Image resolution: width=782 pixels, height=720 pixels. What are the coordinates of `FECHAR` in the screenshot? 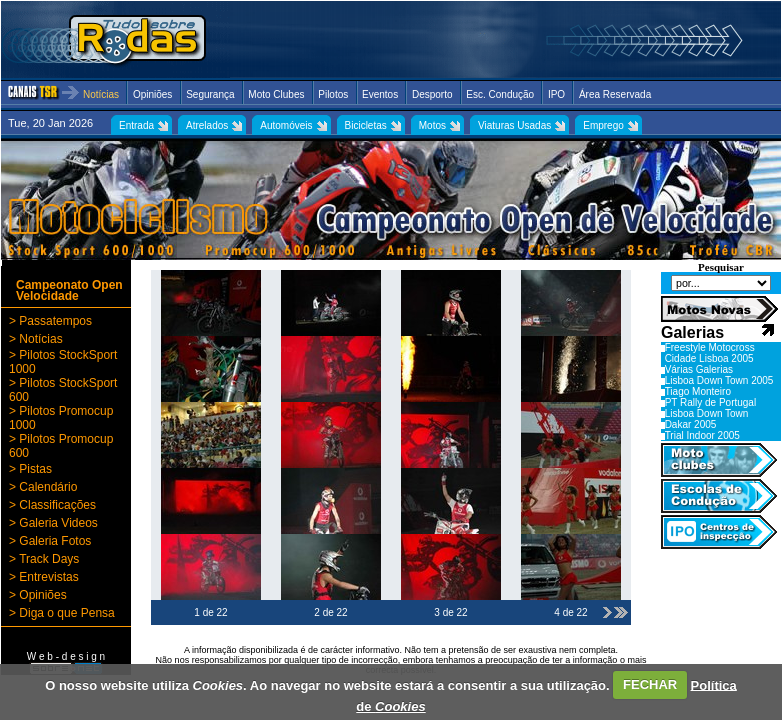 It's located at (650, 684).